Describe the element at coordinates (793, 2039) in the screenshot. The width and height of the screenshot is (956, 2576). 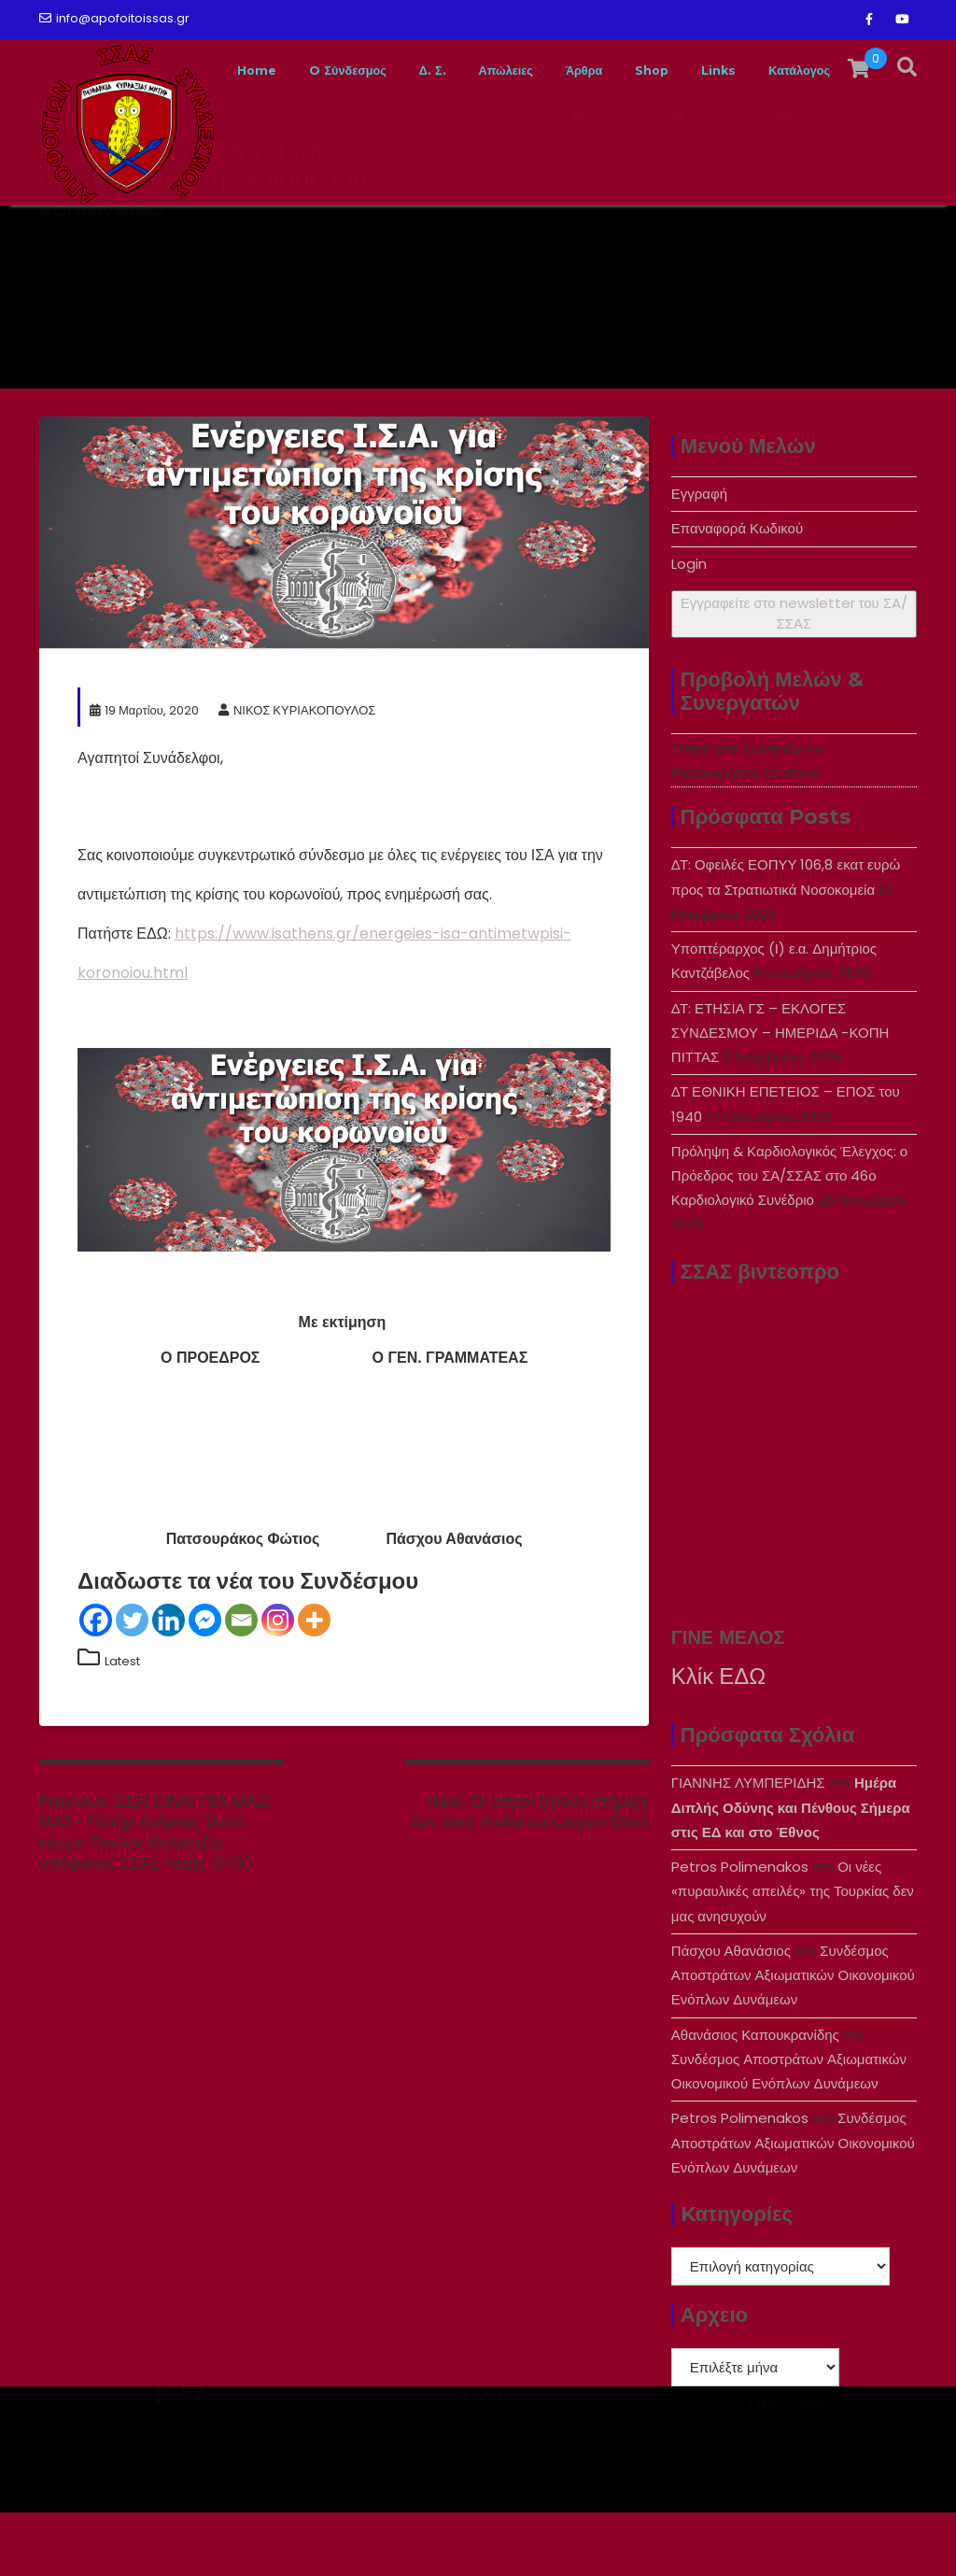
I see `Συνδέσμος Αποστράτων Αξιωματικών Οικονομικού Ενόπλων Δυνάμεων` at that location.